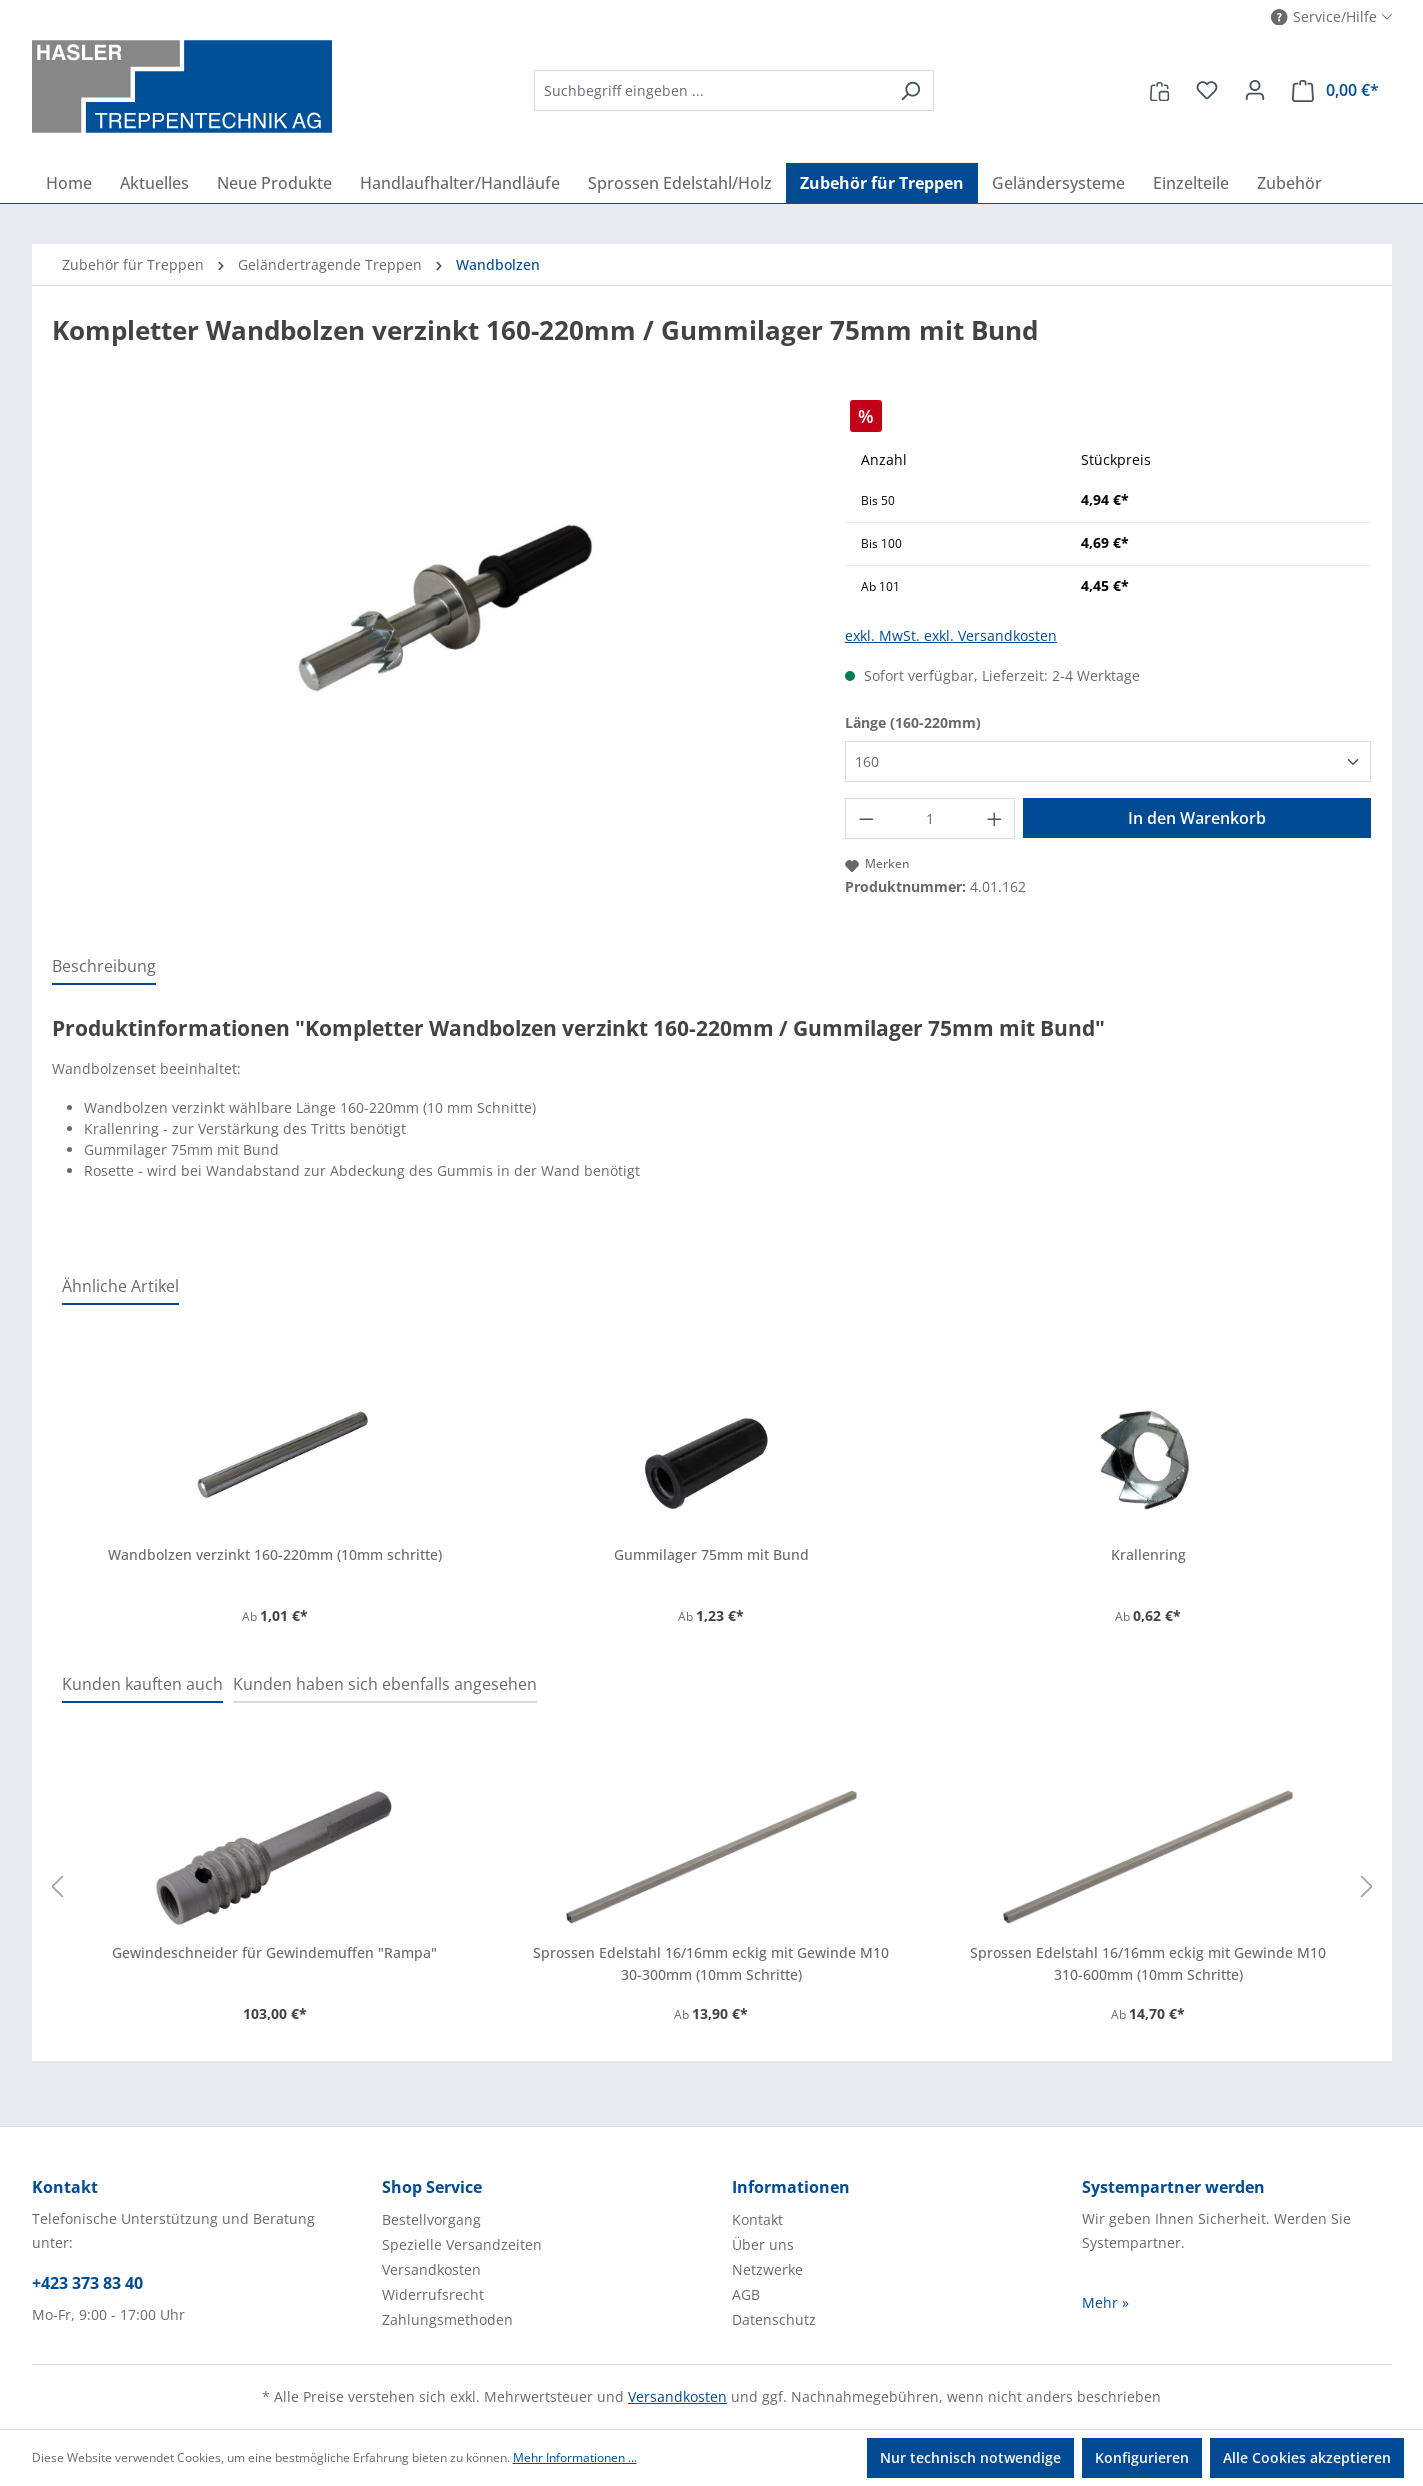 This screenshot has width=1423, height=2486. What do you see at coordinates (274, 1952) in the screenshot?
I see `Gewindeschneider für Gewindemuffen "Rampa"` at bounding box center [274, 1952].